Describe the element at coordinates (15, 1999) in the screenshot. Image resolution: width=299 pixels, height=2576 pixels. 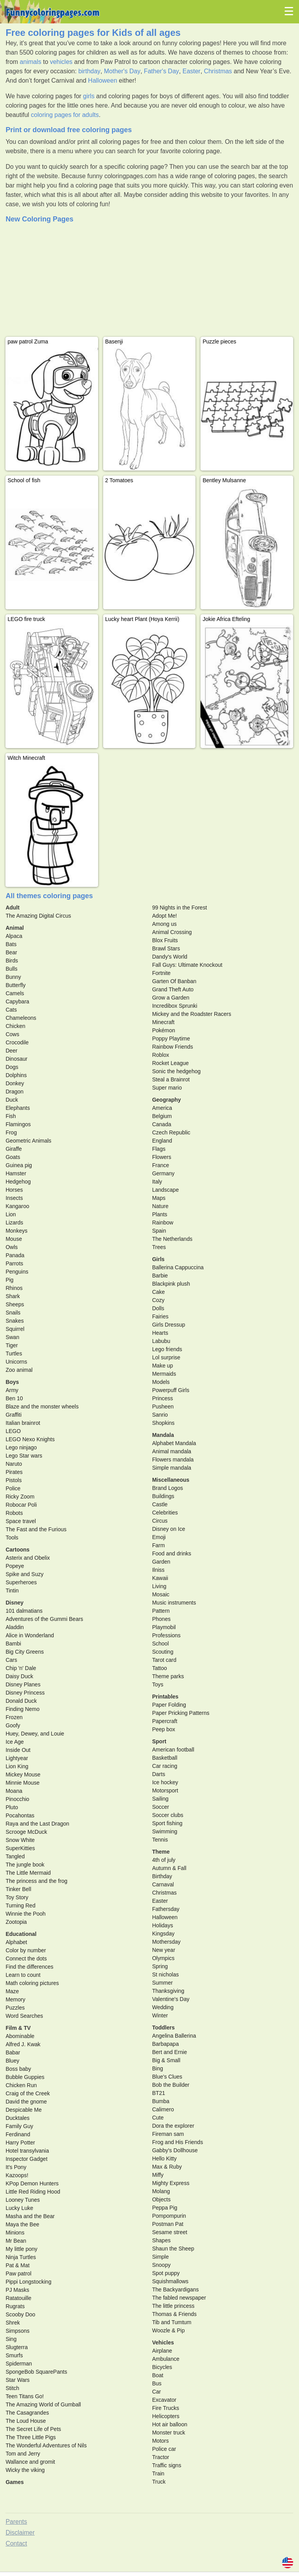
I see `Memory` at that location.